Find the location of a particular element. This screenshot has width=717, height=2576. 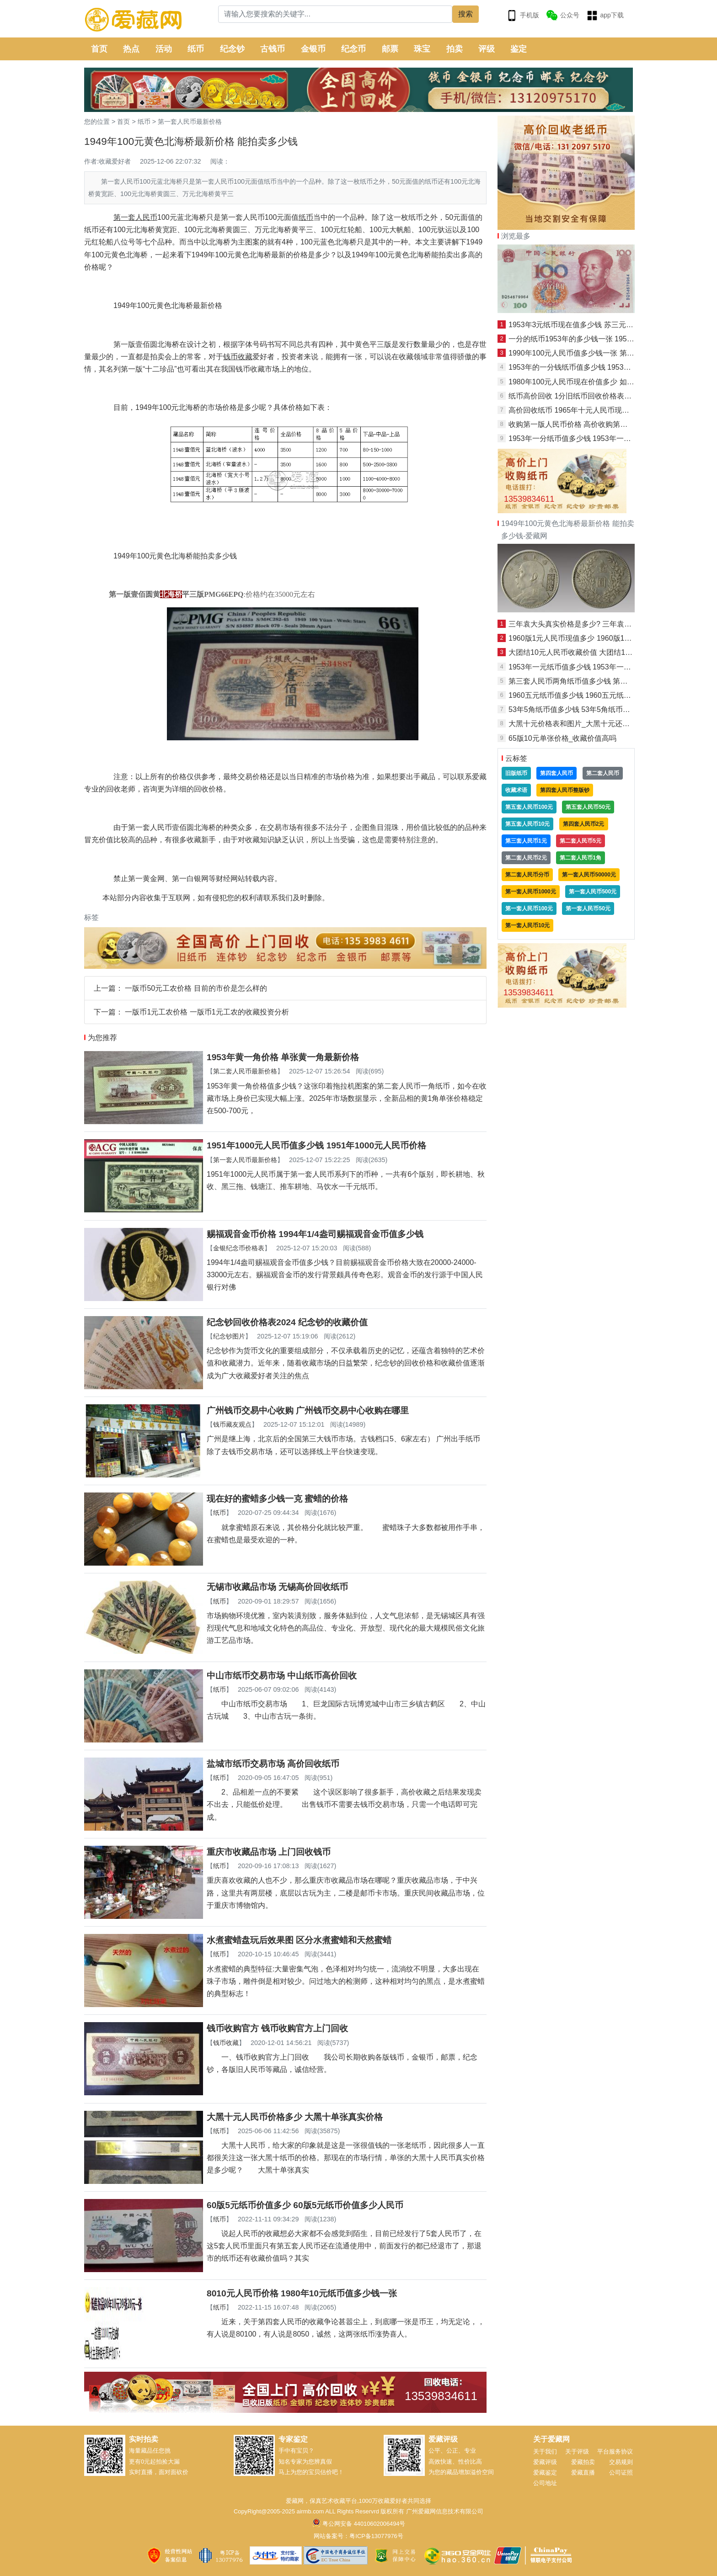

旧版纸币 is located at coordinates (516, 773).